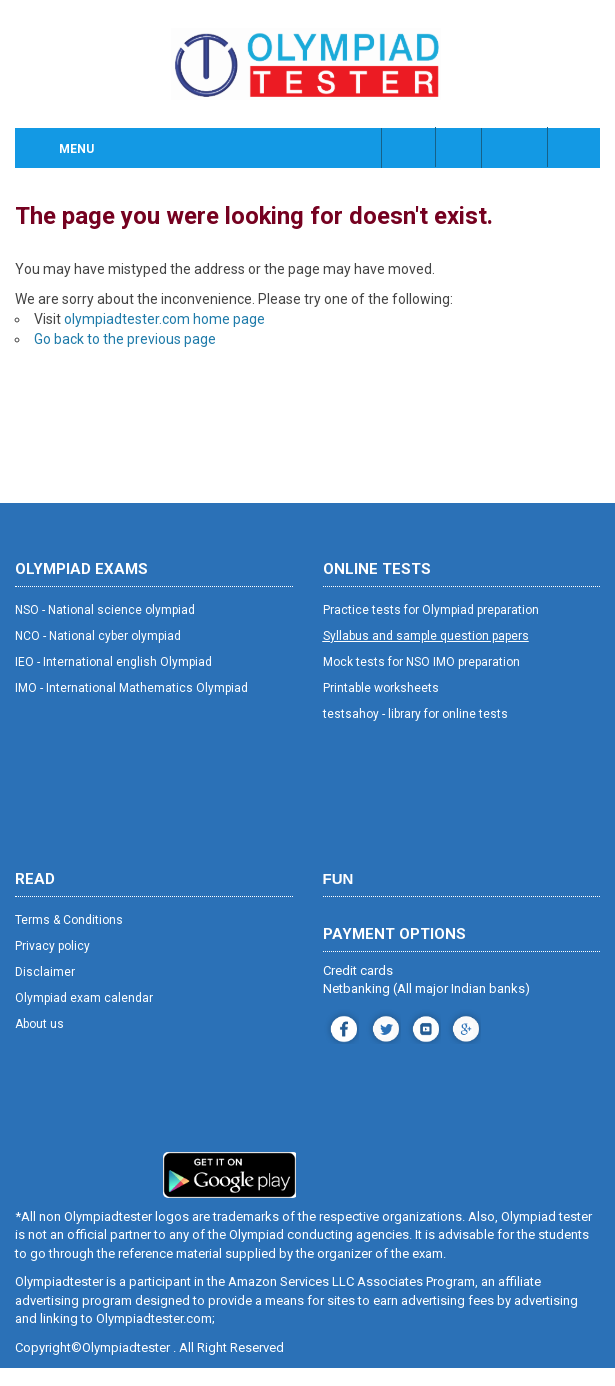 The height and width of the screenshot is (1386, 615). I want to click on blog, so click(463, 1026).